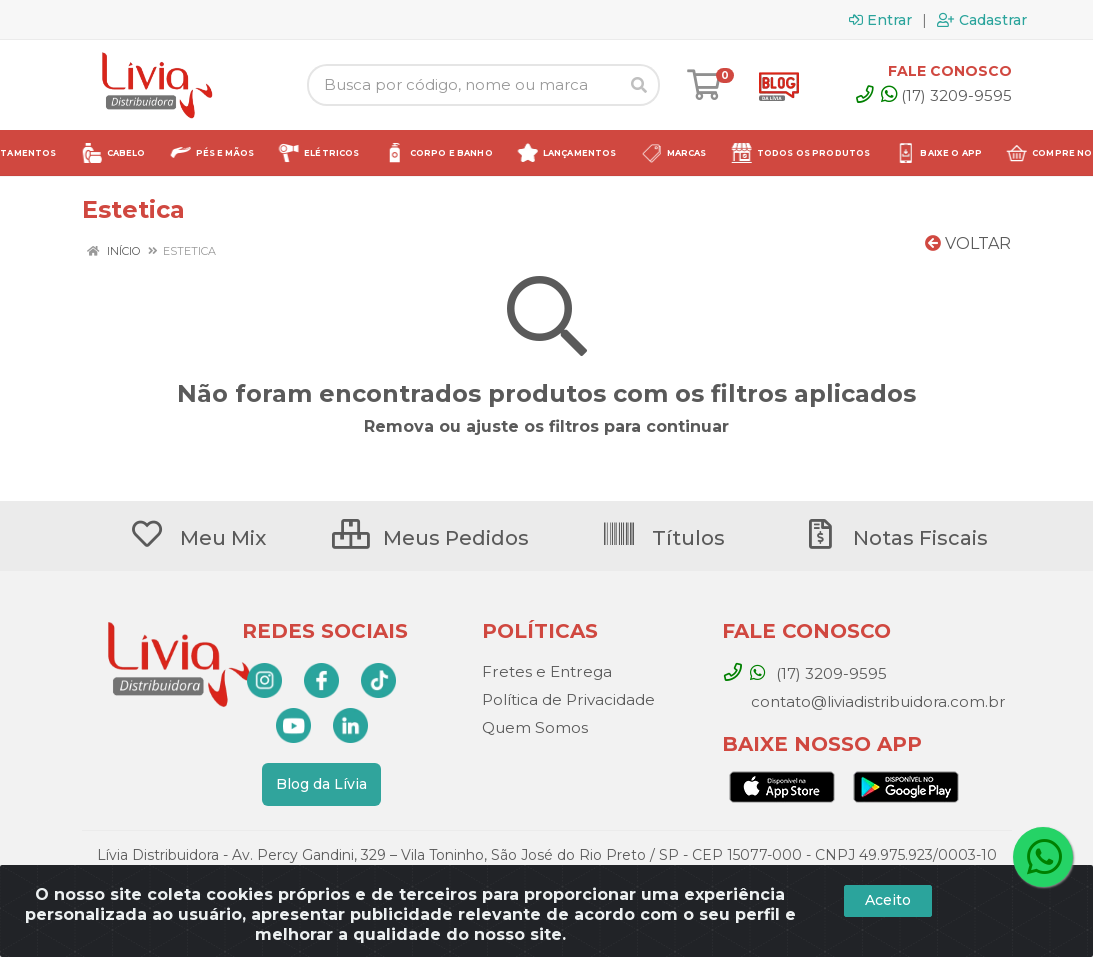 Image resolution: width=1093 pixels, height=957 pixels. I want to click on Voltar, so click(968, 243).